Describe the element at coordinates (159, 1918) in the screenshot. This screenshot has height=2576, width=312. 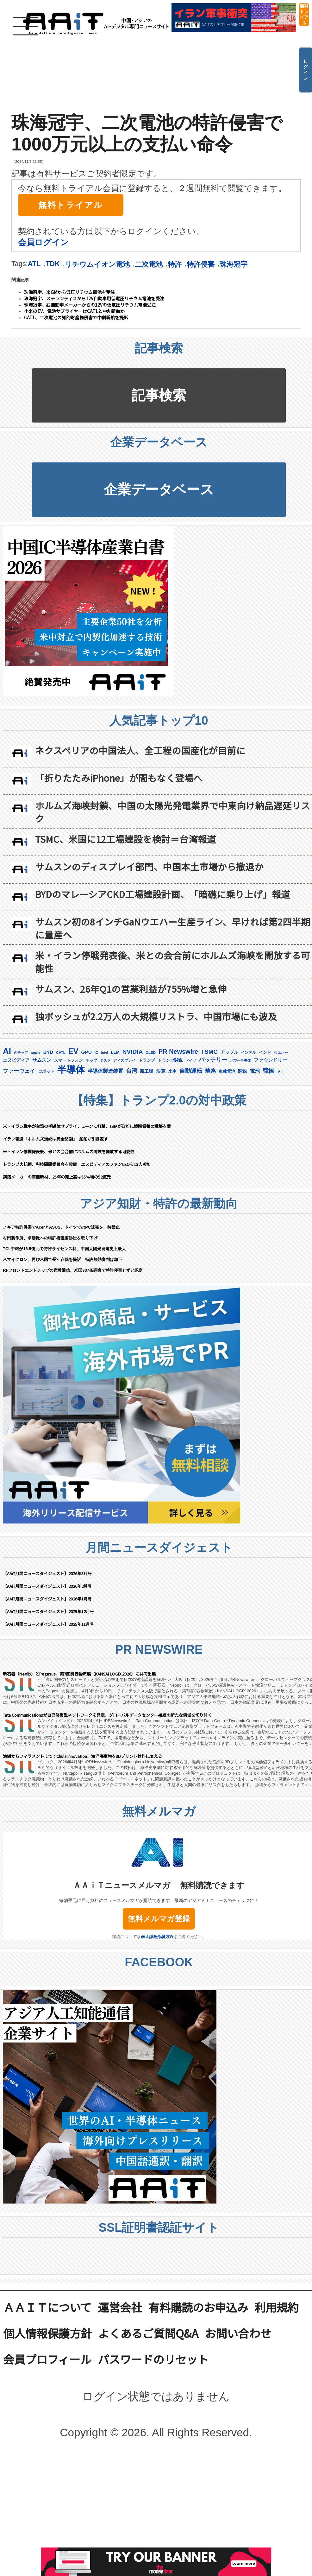
I see `無料メルマガ登録` at that location.